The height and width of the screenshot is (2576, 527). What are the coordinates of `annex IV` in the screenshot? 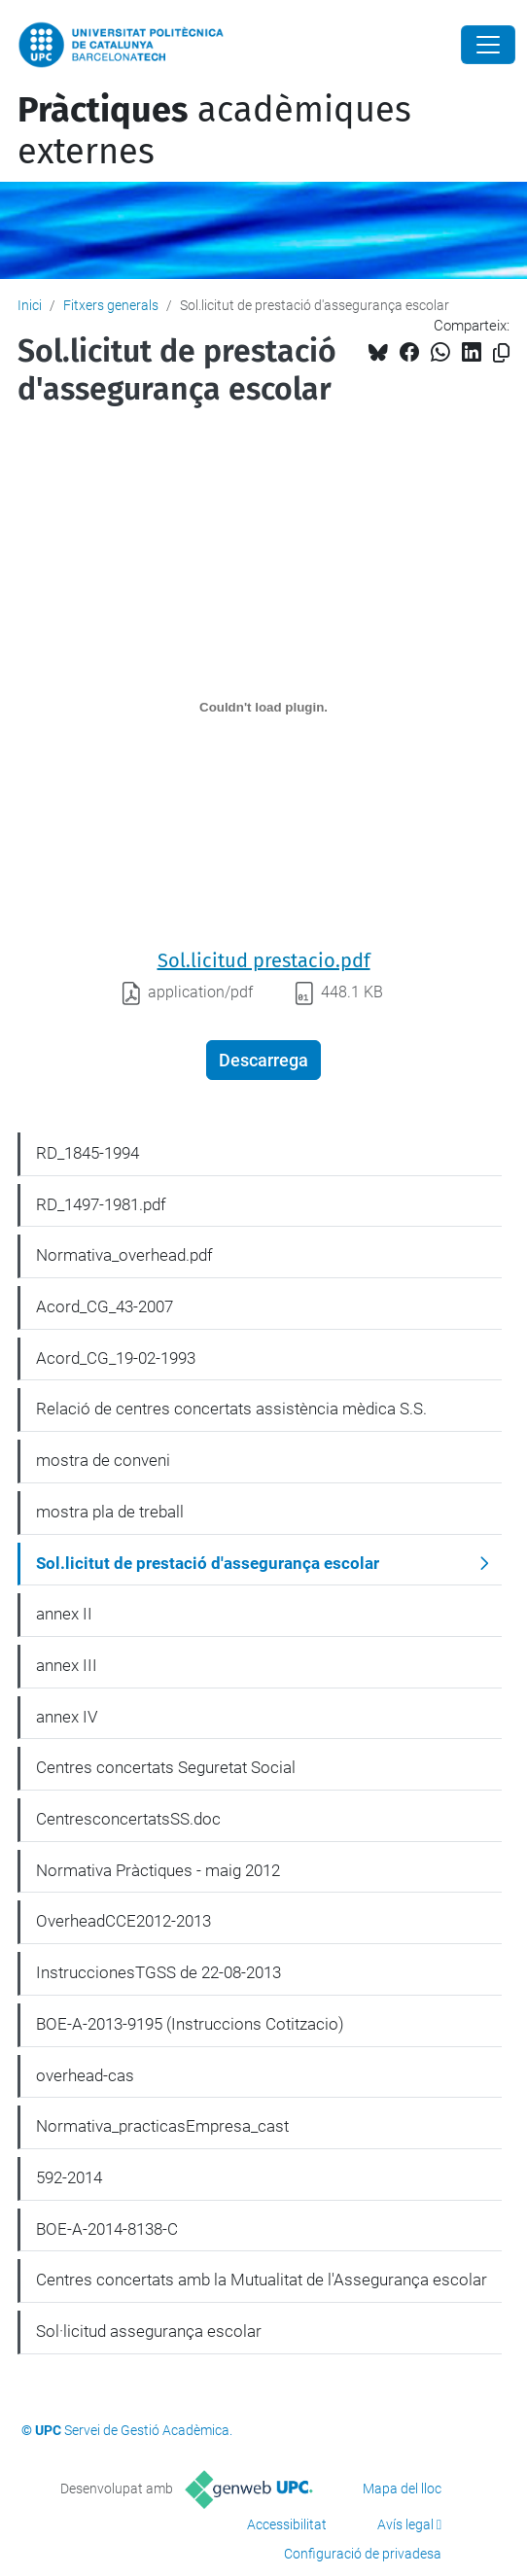 It's located at (66, 1716).